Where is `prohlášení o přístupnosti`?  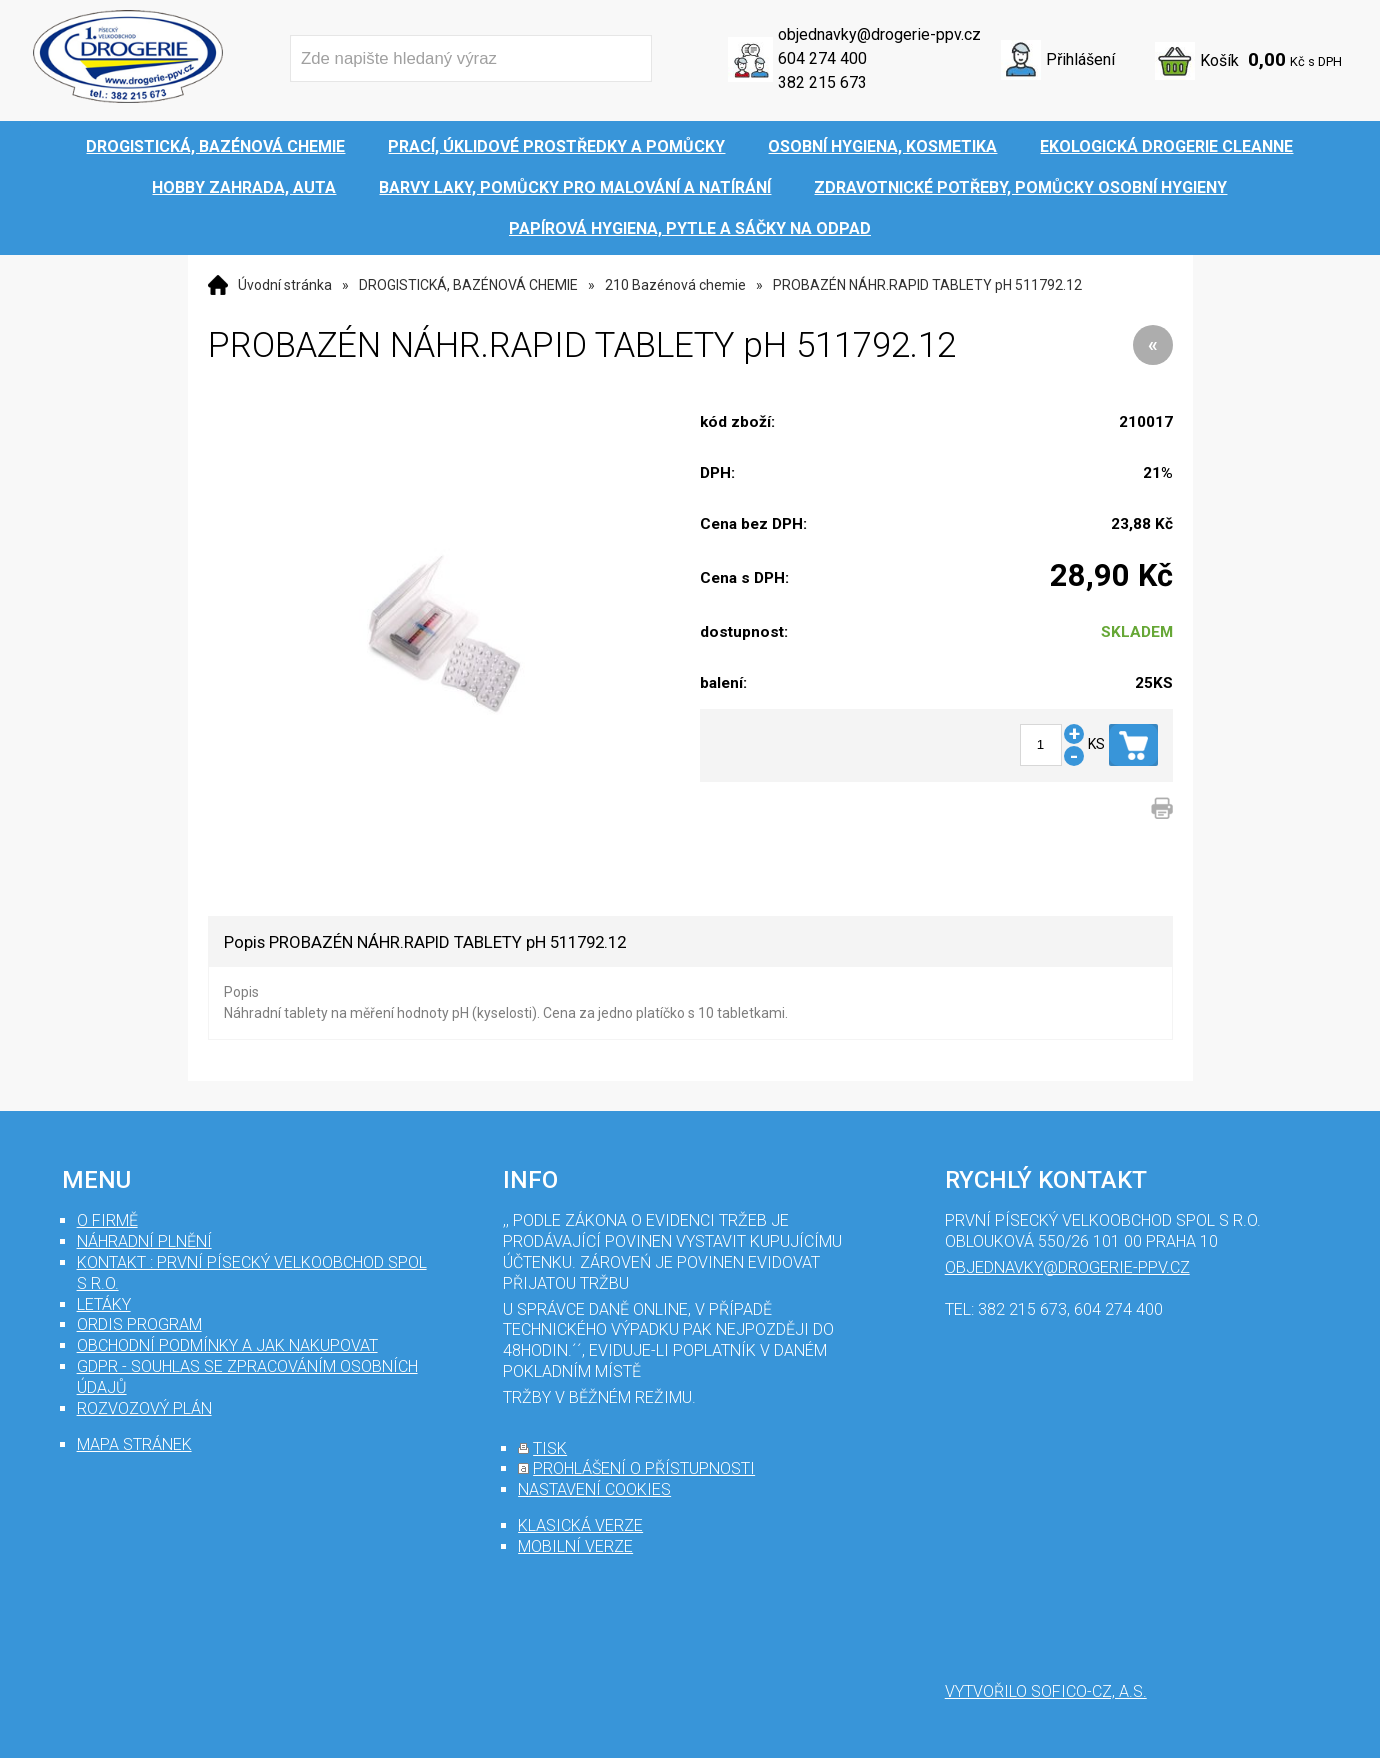
prohlášení o přístupnosti is located at coordinates (644, 1468).